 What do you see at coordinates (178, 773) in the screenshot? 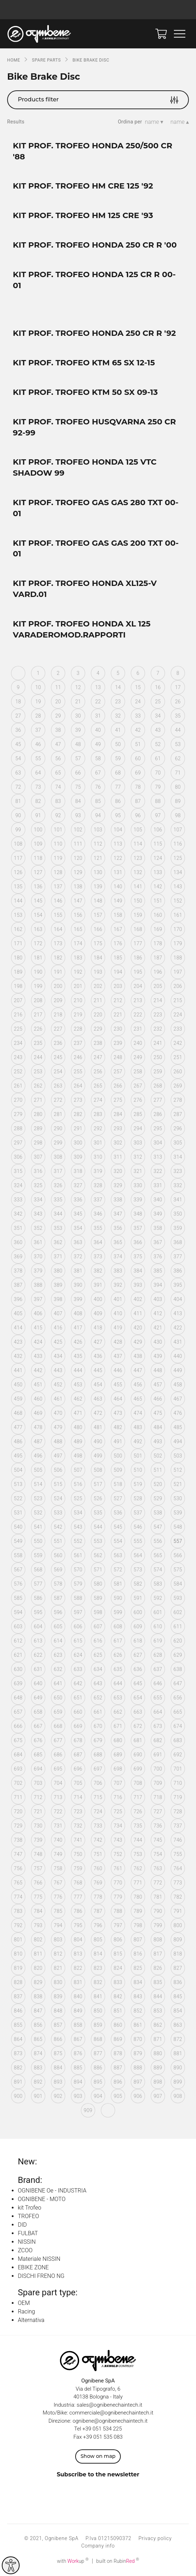
I see `71` at bounding box center [178, 773].